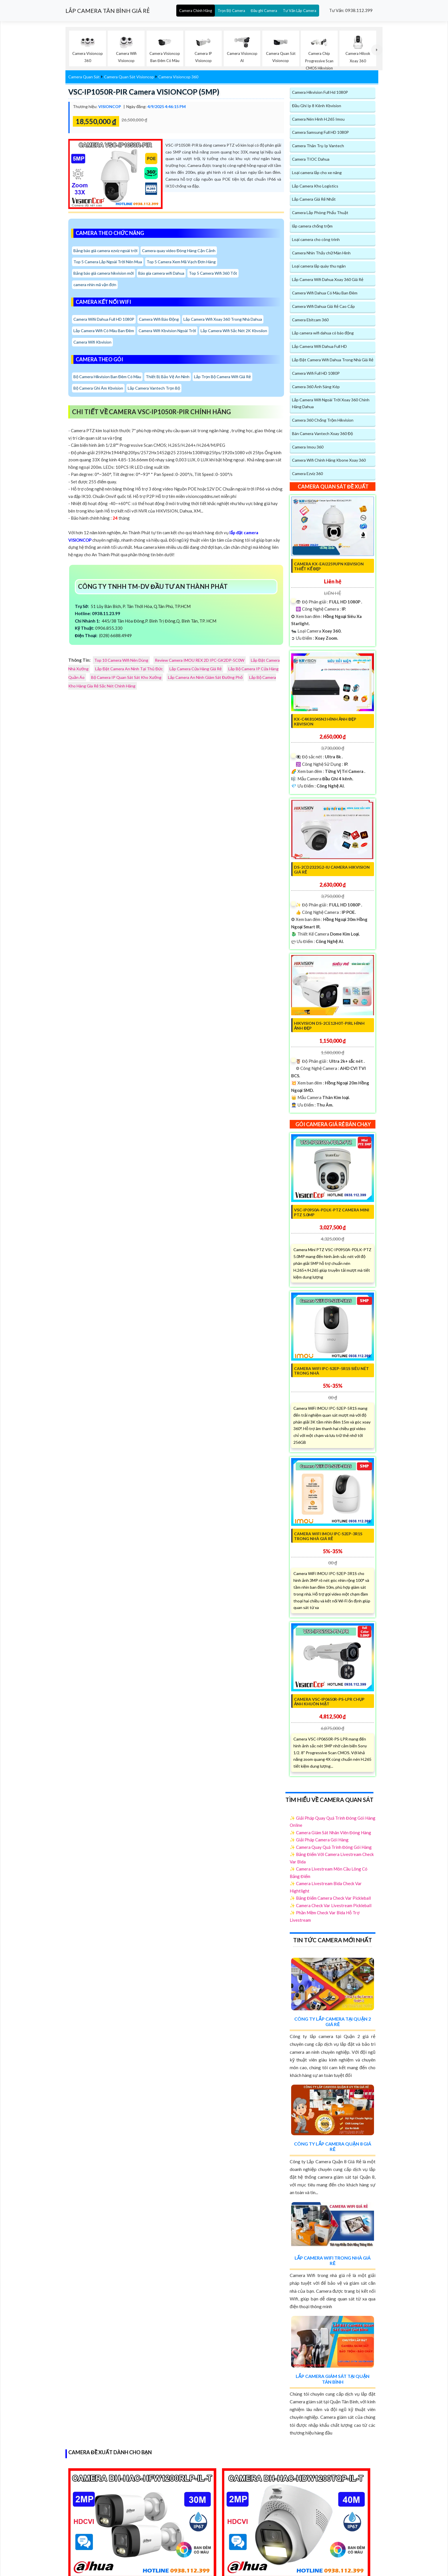  I want to click on Báo gia camera wifi Dahua, so click(161, 273).